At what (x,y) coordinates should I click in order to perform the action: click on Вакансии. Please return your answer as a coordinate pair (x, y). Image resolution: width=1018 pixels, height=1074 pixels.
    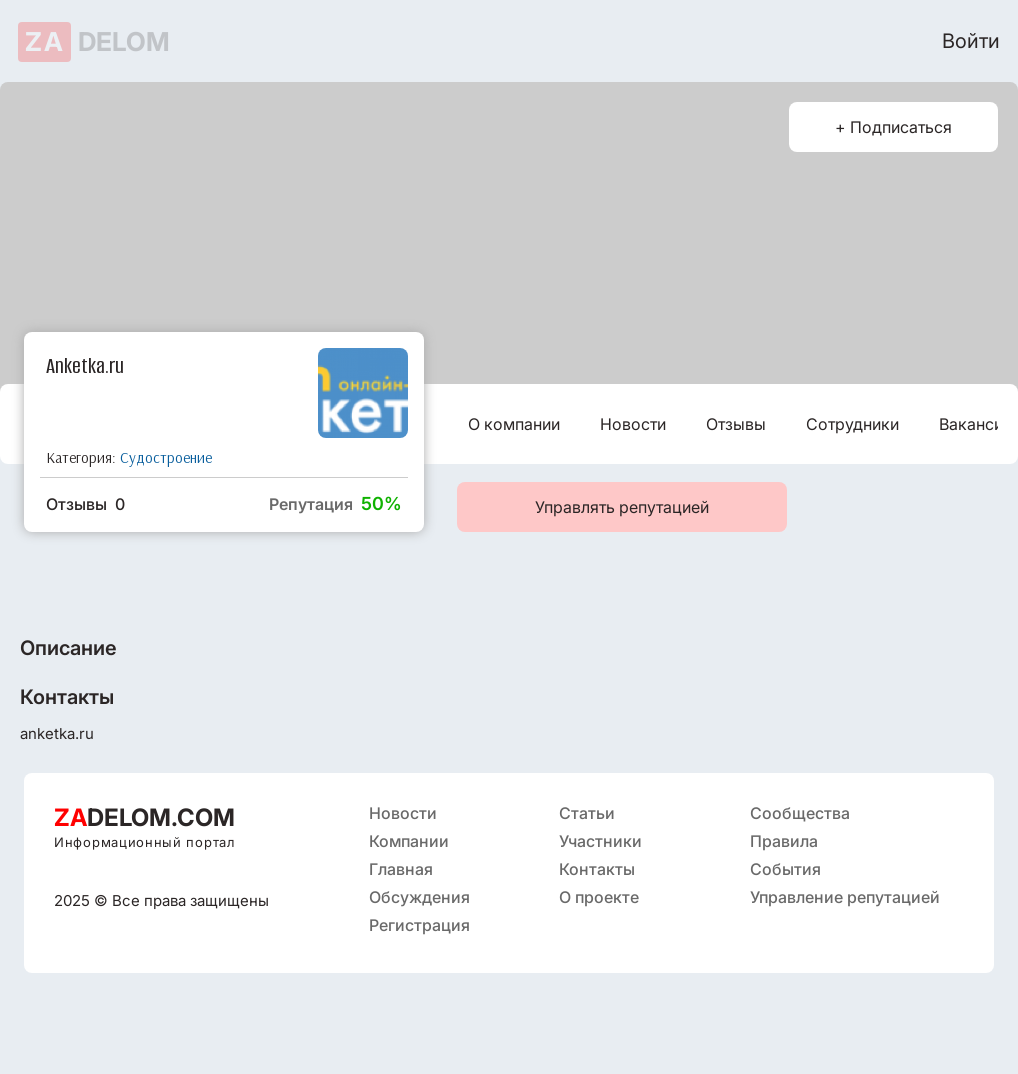
    Looking at the image, I should click on (975, 424).